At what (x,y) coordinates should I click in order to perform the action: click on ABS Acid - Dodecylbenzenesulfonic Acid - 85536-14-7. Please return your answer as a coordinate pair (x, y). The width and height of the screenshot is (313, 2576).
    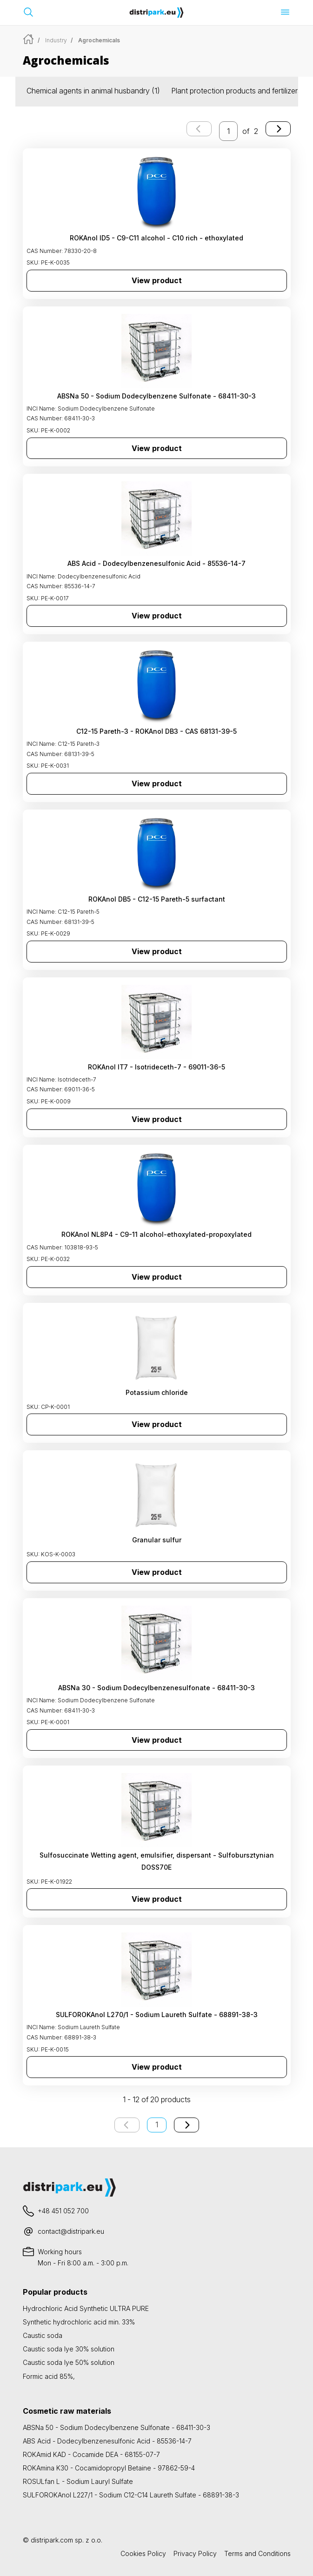
    Looking at the image, I should click on (156, 563).